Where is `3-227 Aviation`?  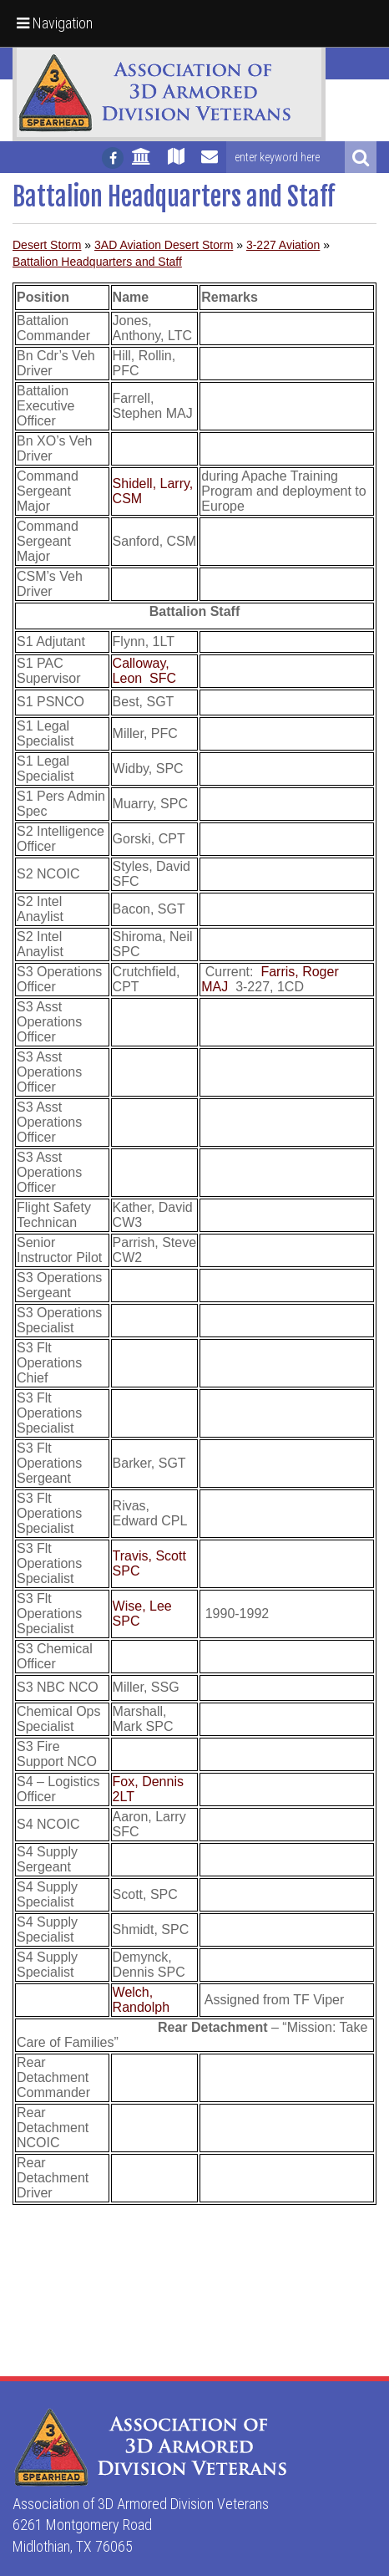 3-227 Aviation is located at coordinates (283, 245).